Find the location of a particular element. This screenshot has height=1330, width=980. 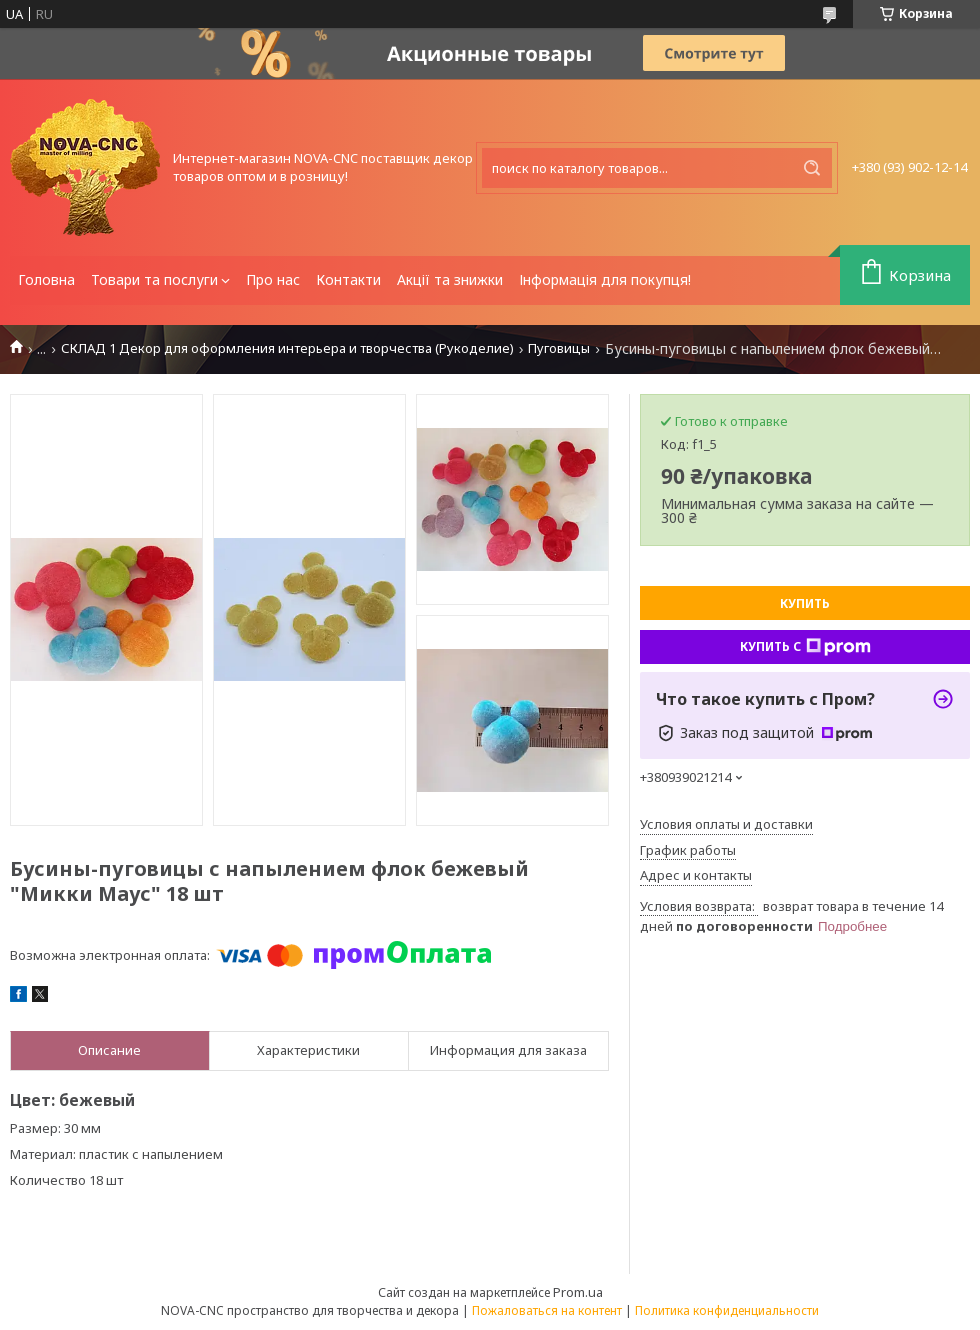

Политика конфиденциальности is located at coordinates (727, 1310).